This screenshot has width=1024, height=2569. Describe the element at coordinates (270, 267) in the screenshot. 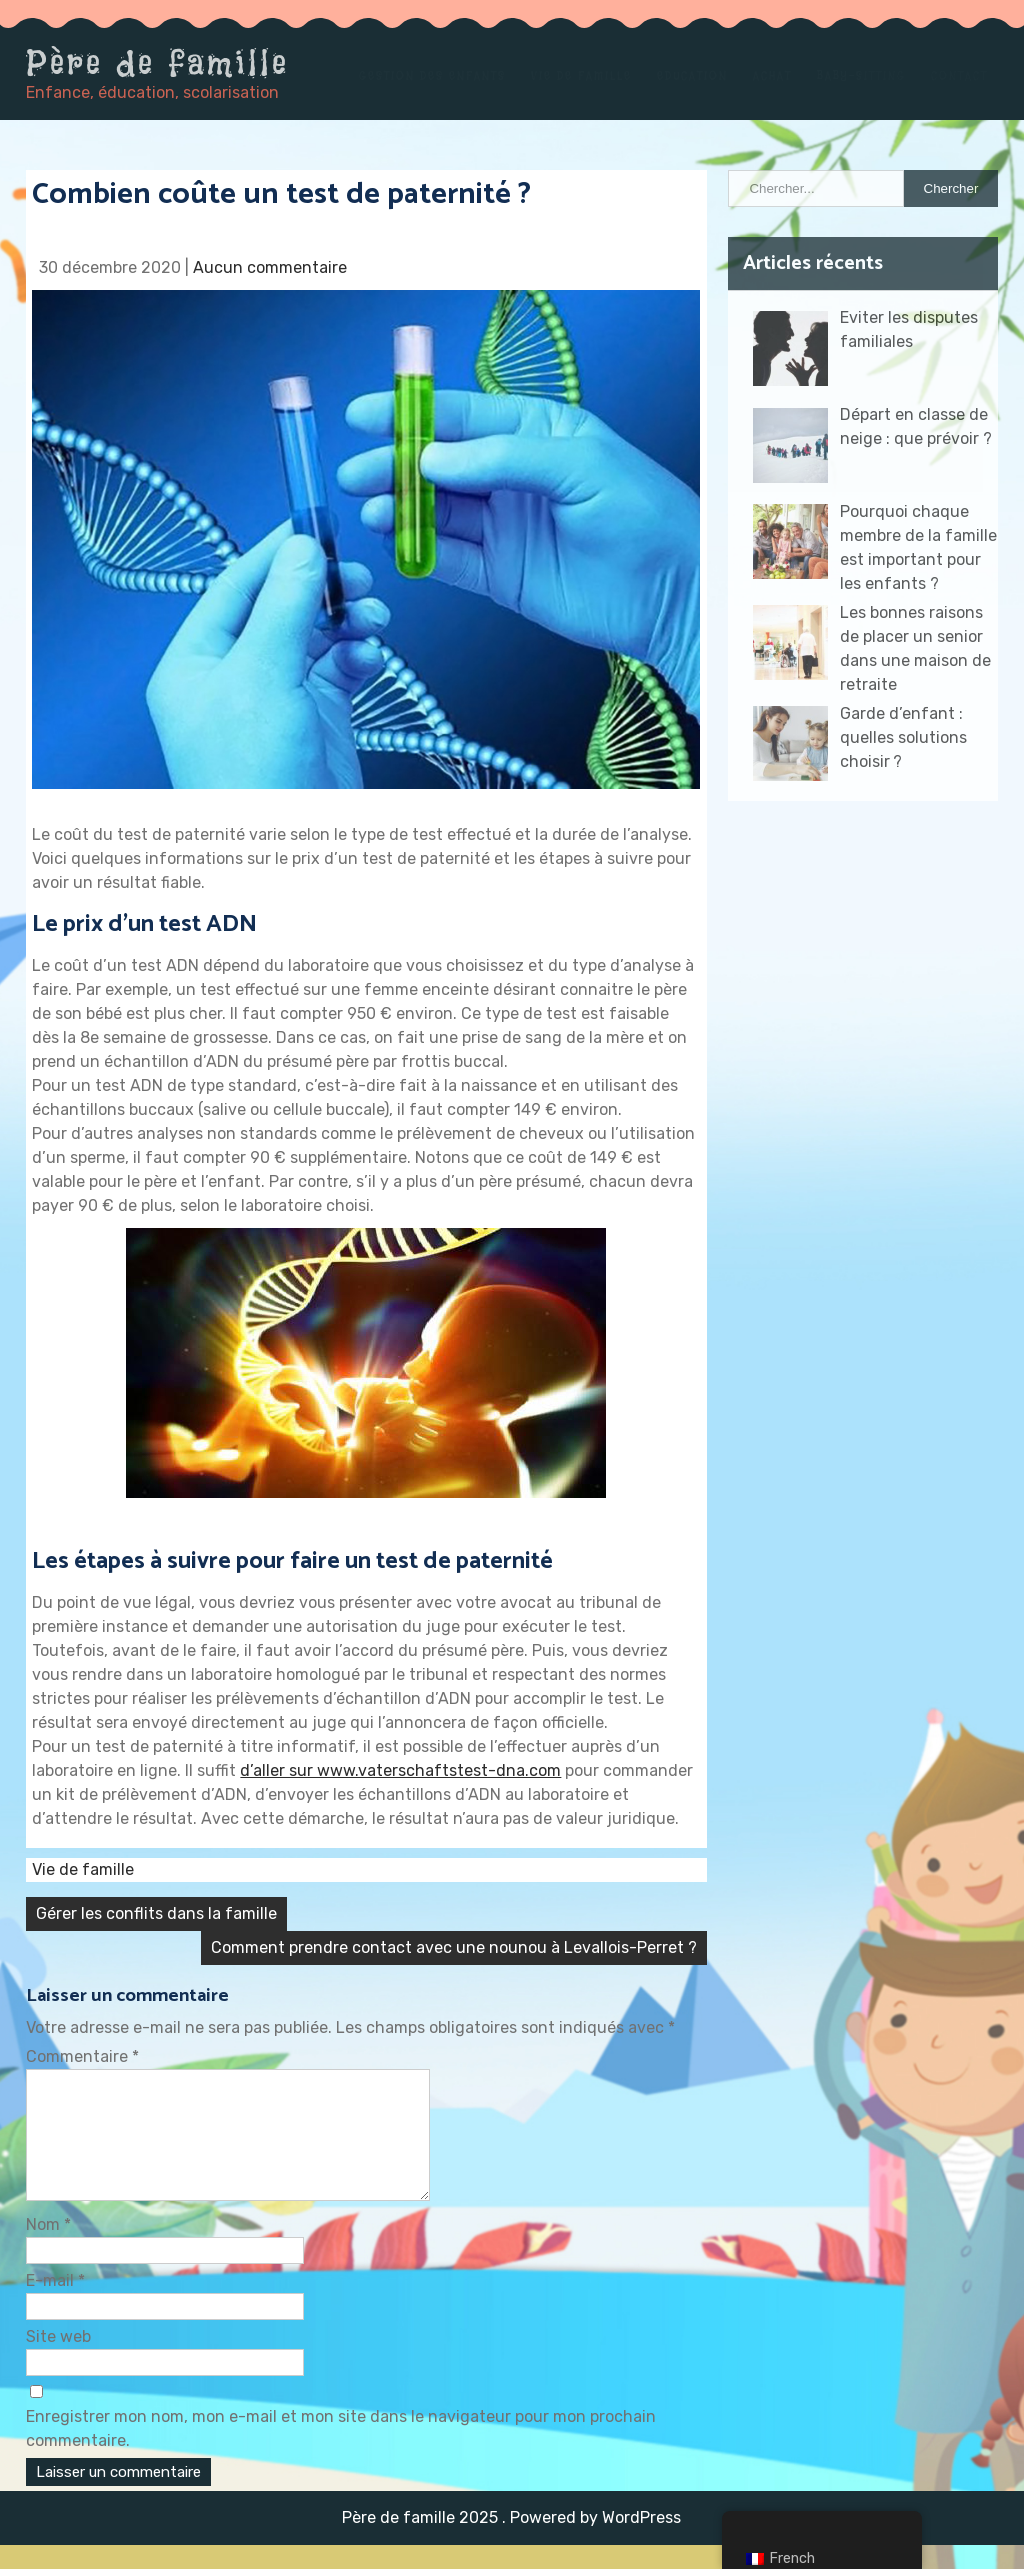

I see `Aucun commentaire` at that location.